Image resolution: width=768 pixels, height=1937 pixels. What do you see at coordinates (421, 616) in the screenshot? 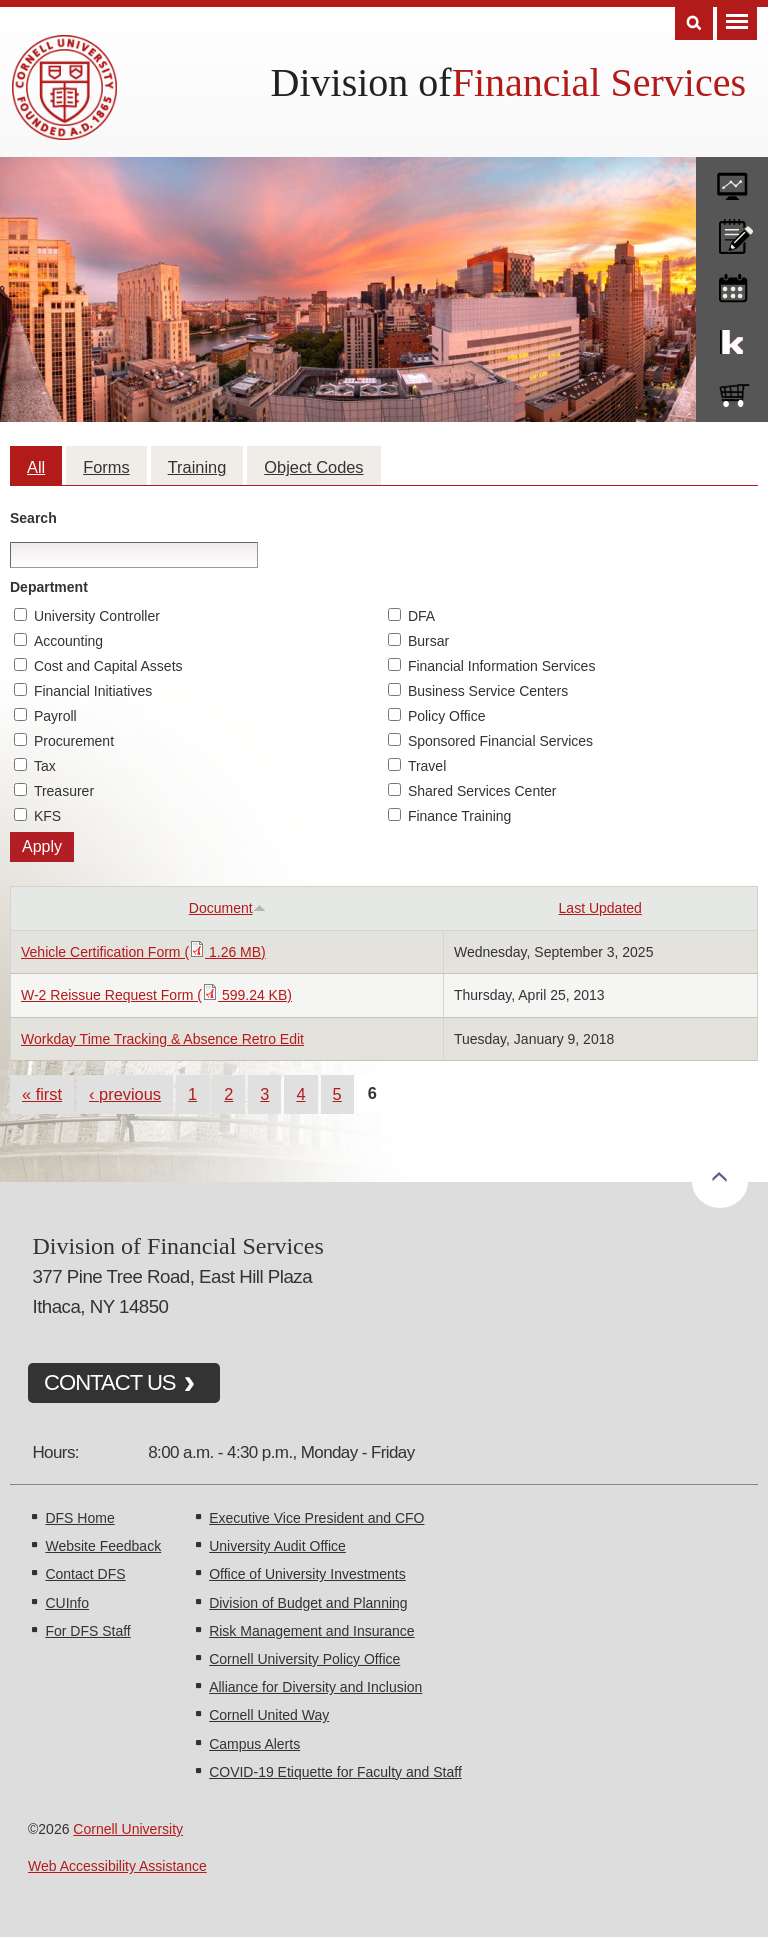
I see `DFA` at bounding box center [421, 616].